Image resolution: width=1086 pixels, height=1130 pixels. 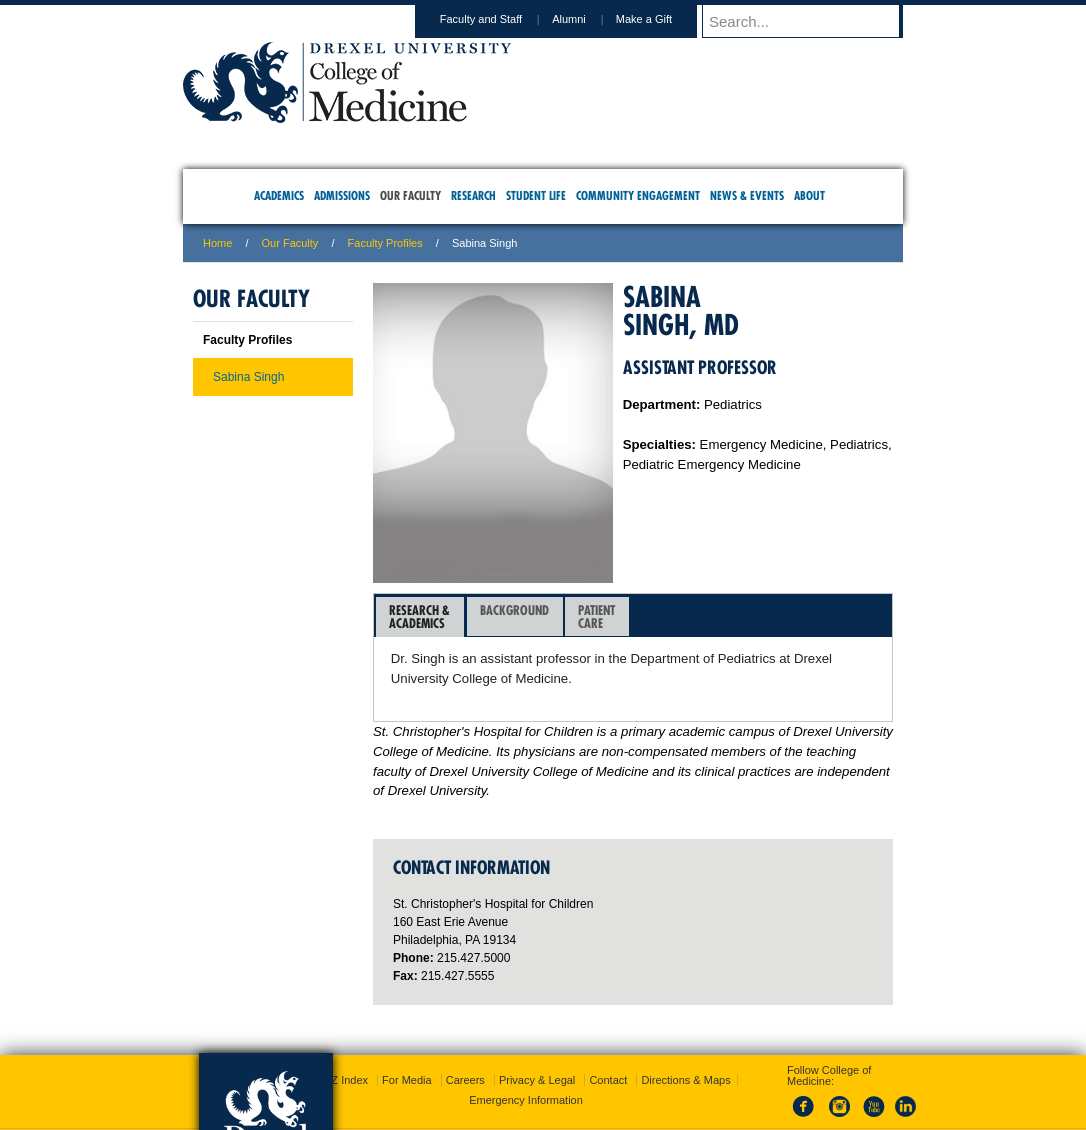 I want to click on Background, so click(x=514, y=616).